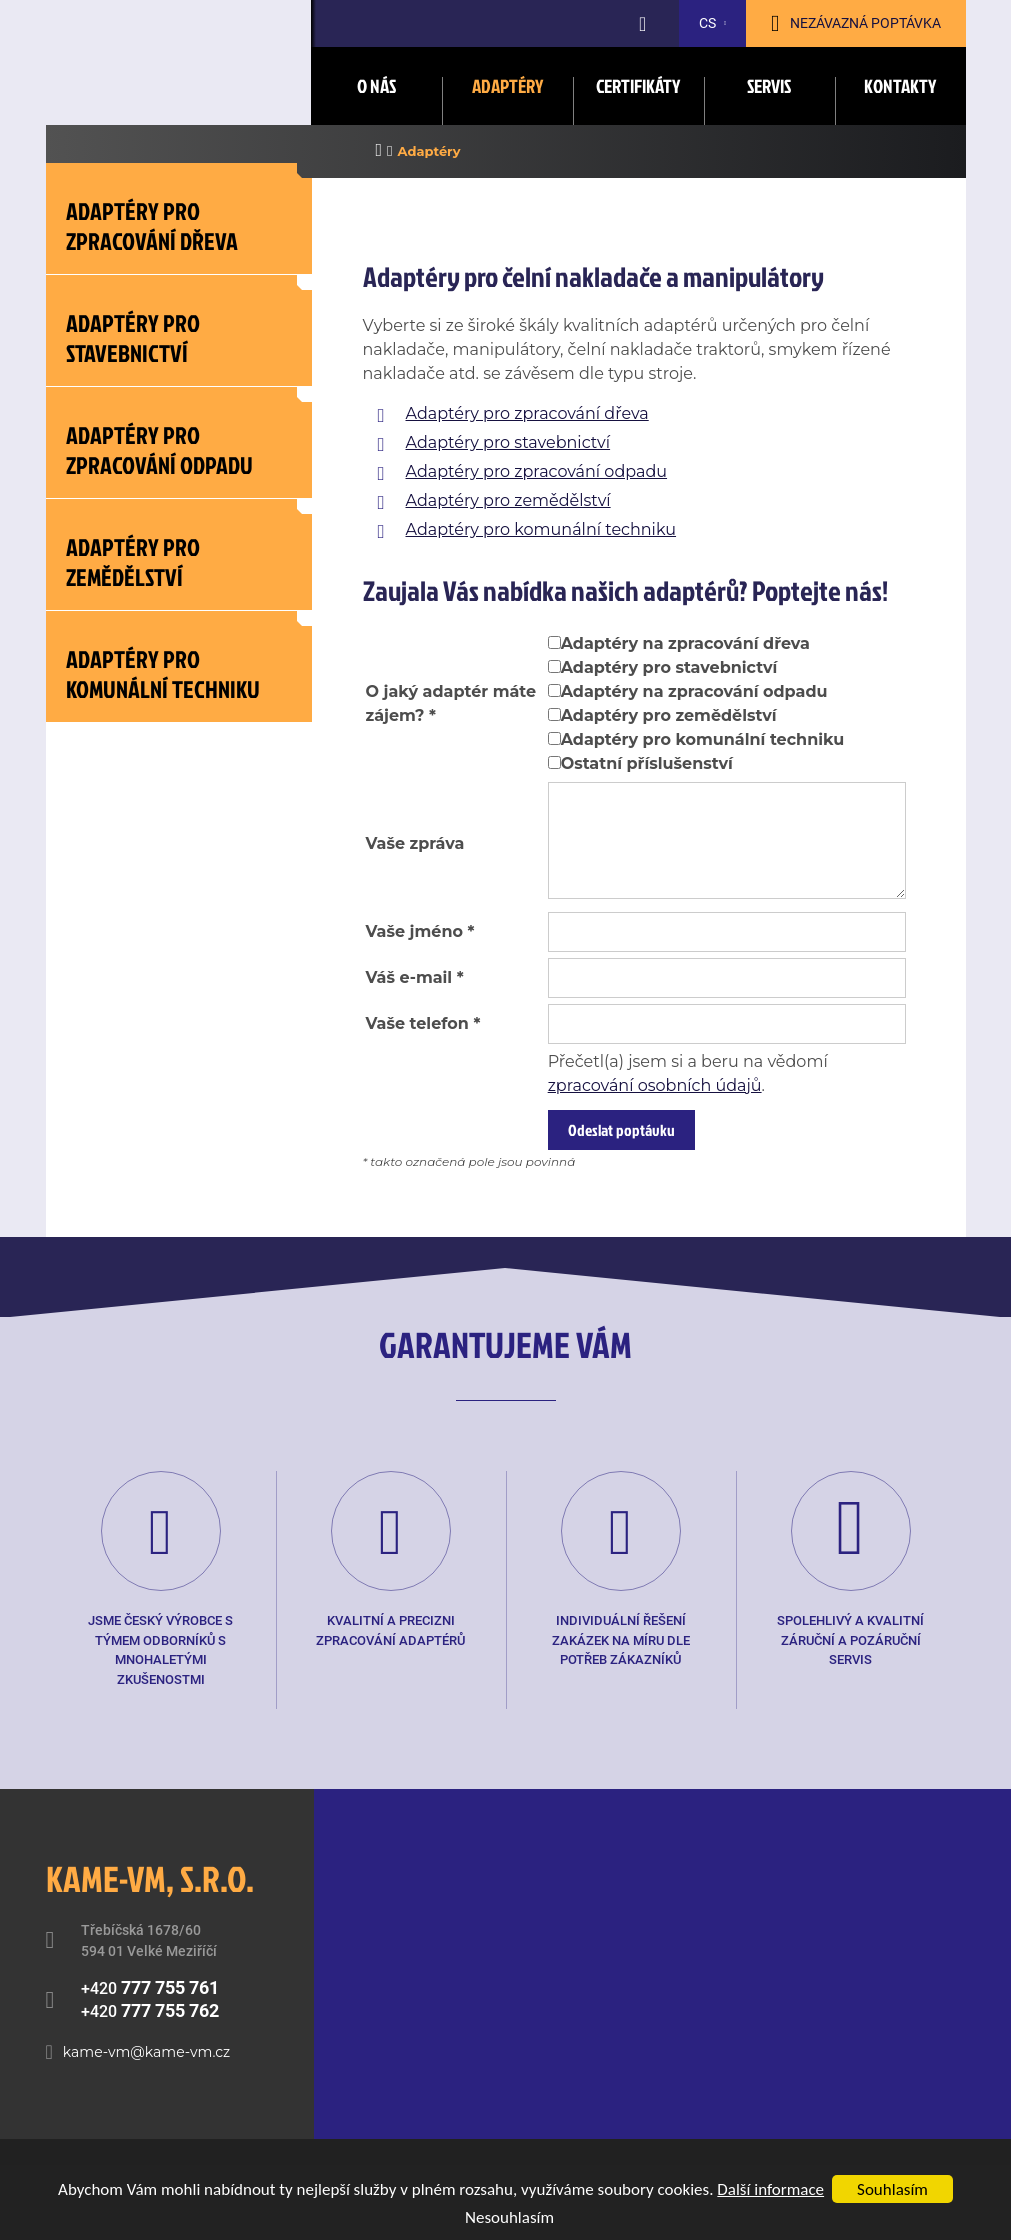 Image resolution: width=1011 pixels, height=2240 pixels. What do you see at coordinates (638, 85) in the screenshot?
I see `Certifikáty` at bounding box center [638, 85].